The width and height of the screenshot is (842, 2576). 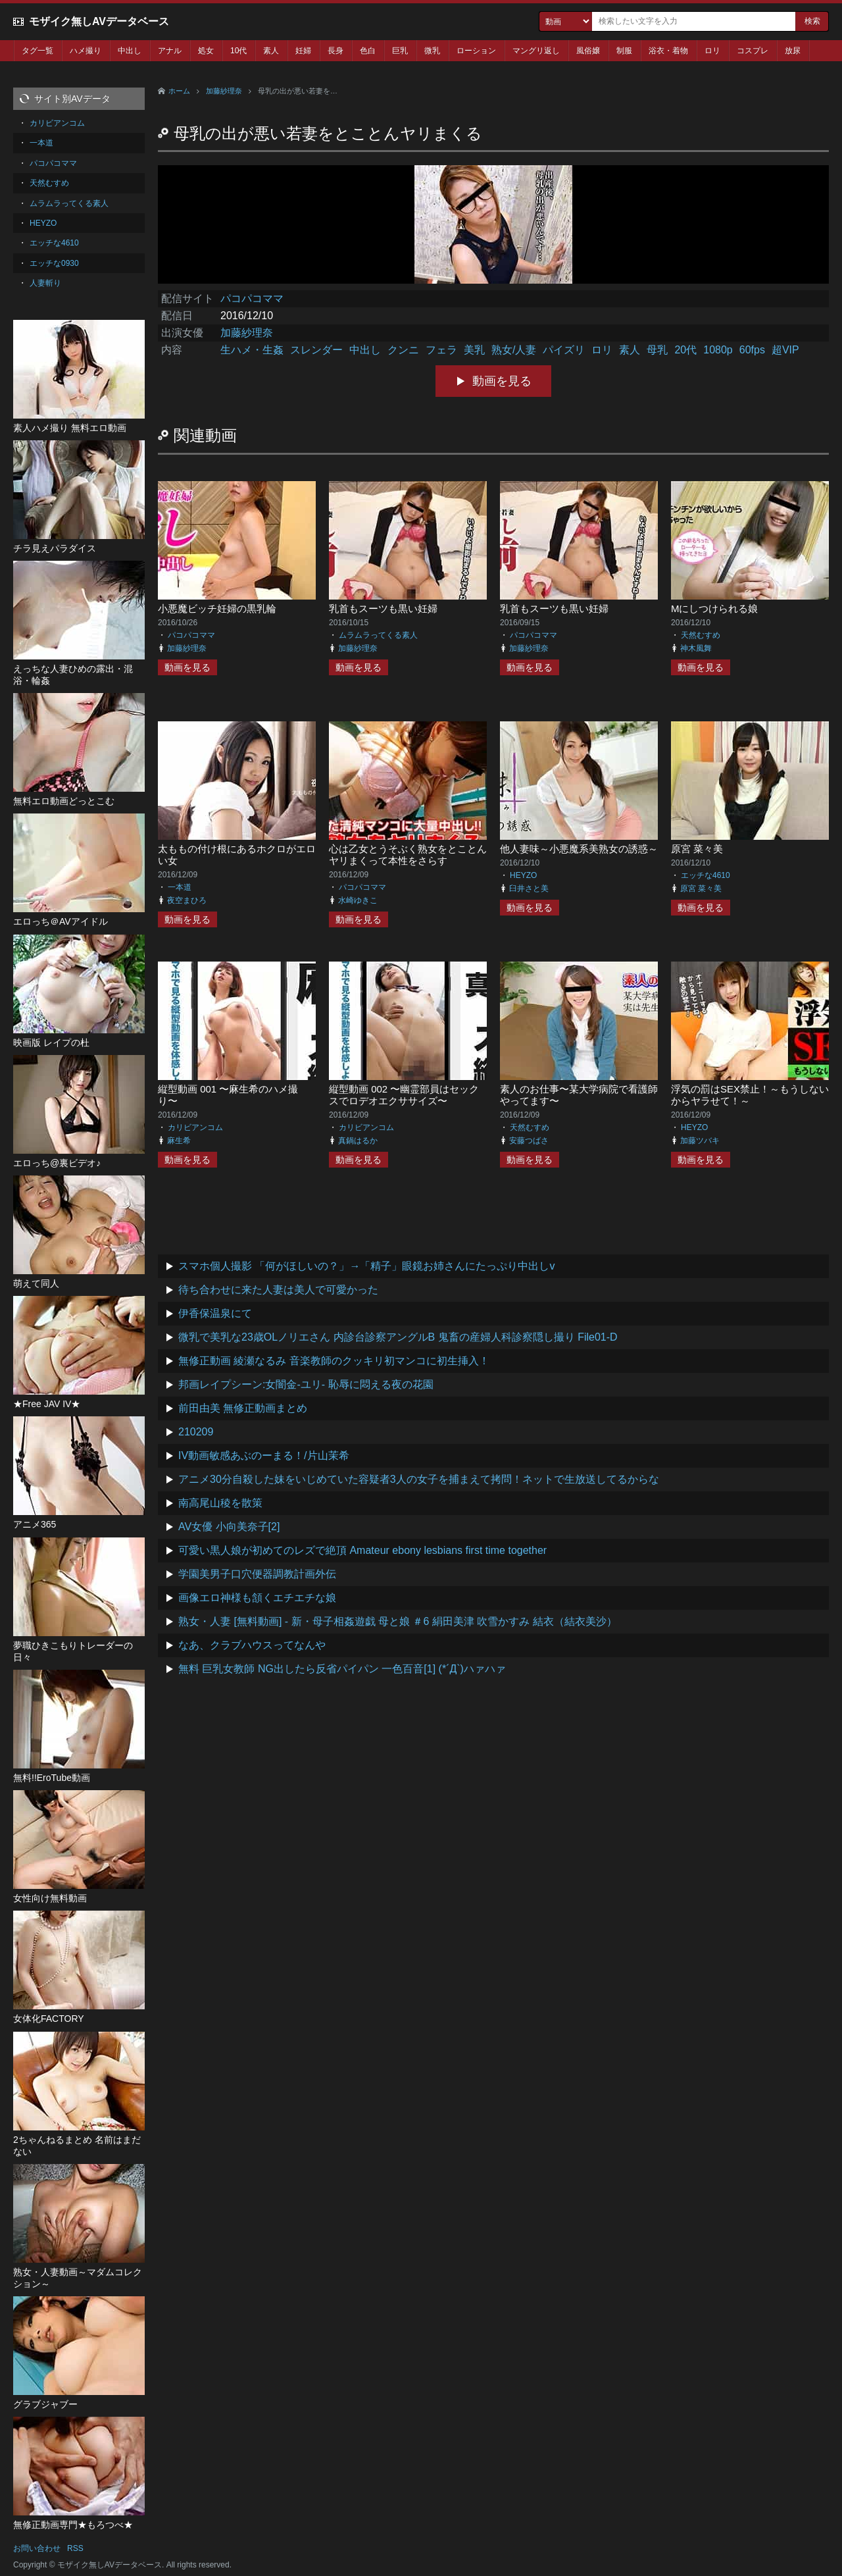 What do you see at coordinates (206, 50) in the screenshot?
I see `処女` at bounding box center [206, 50].